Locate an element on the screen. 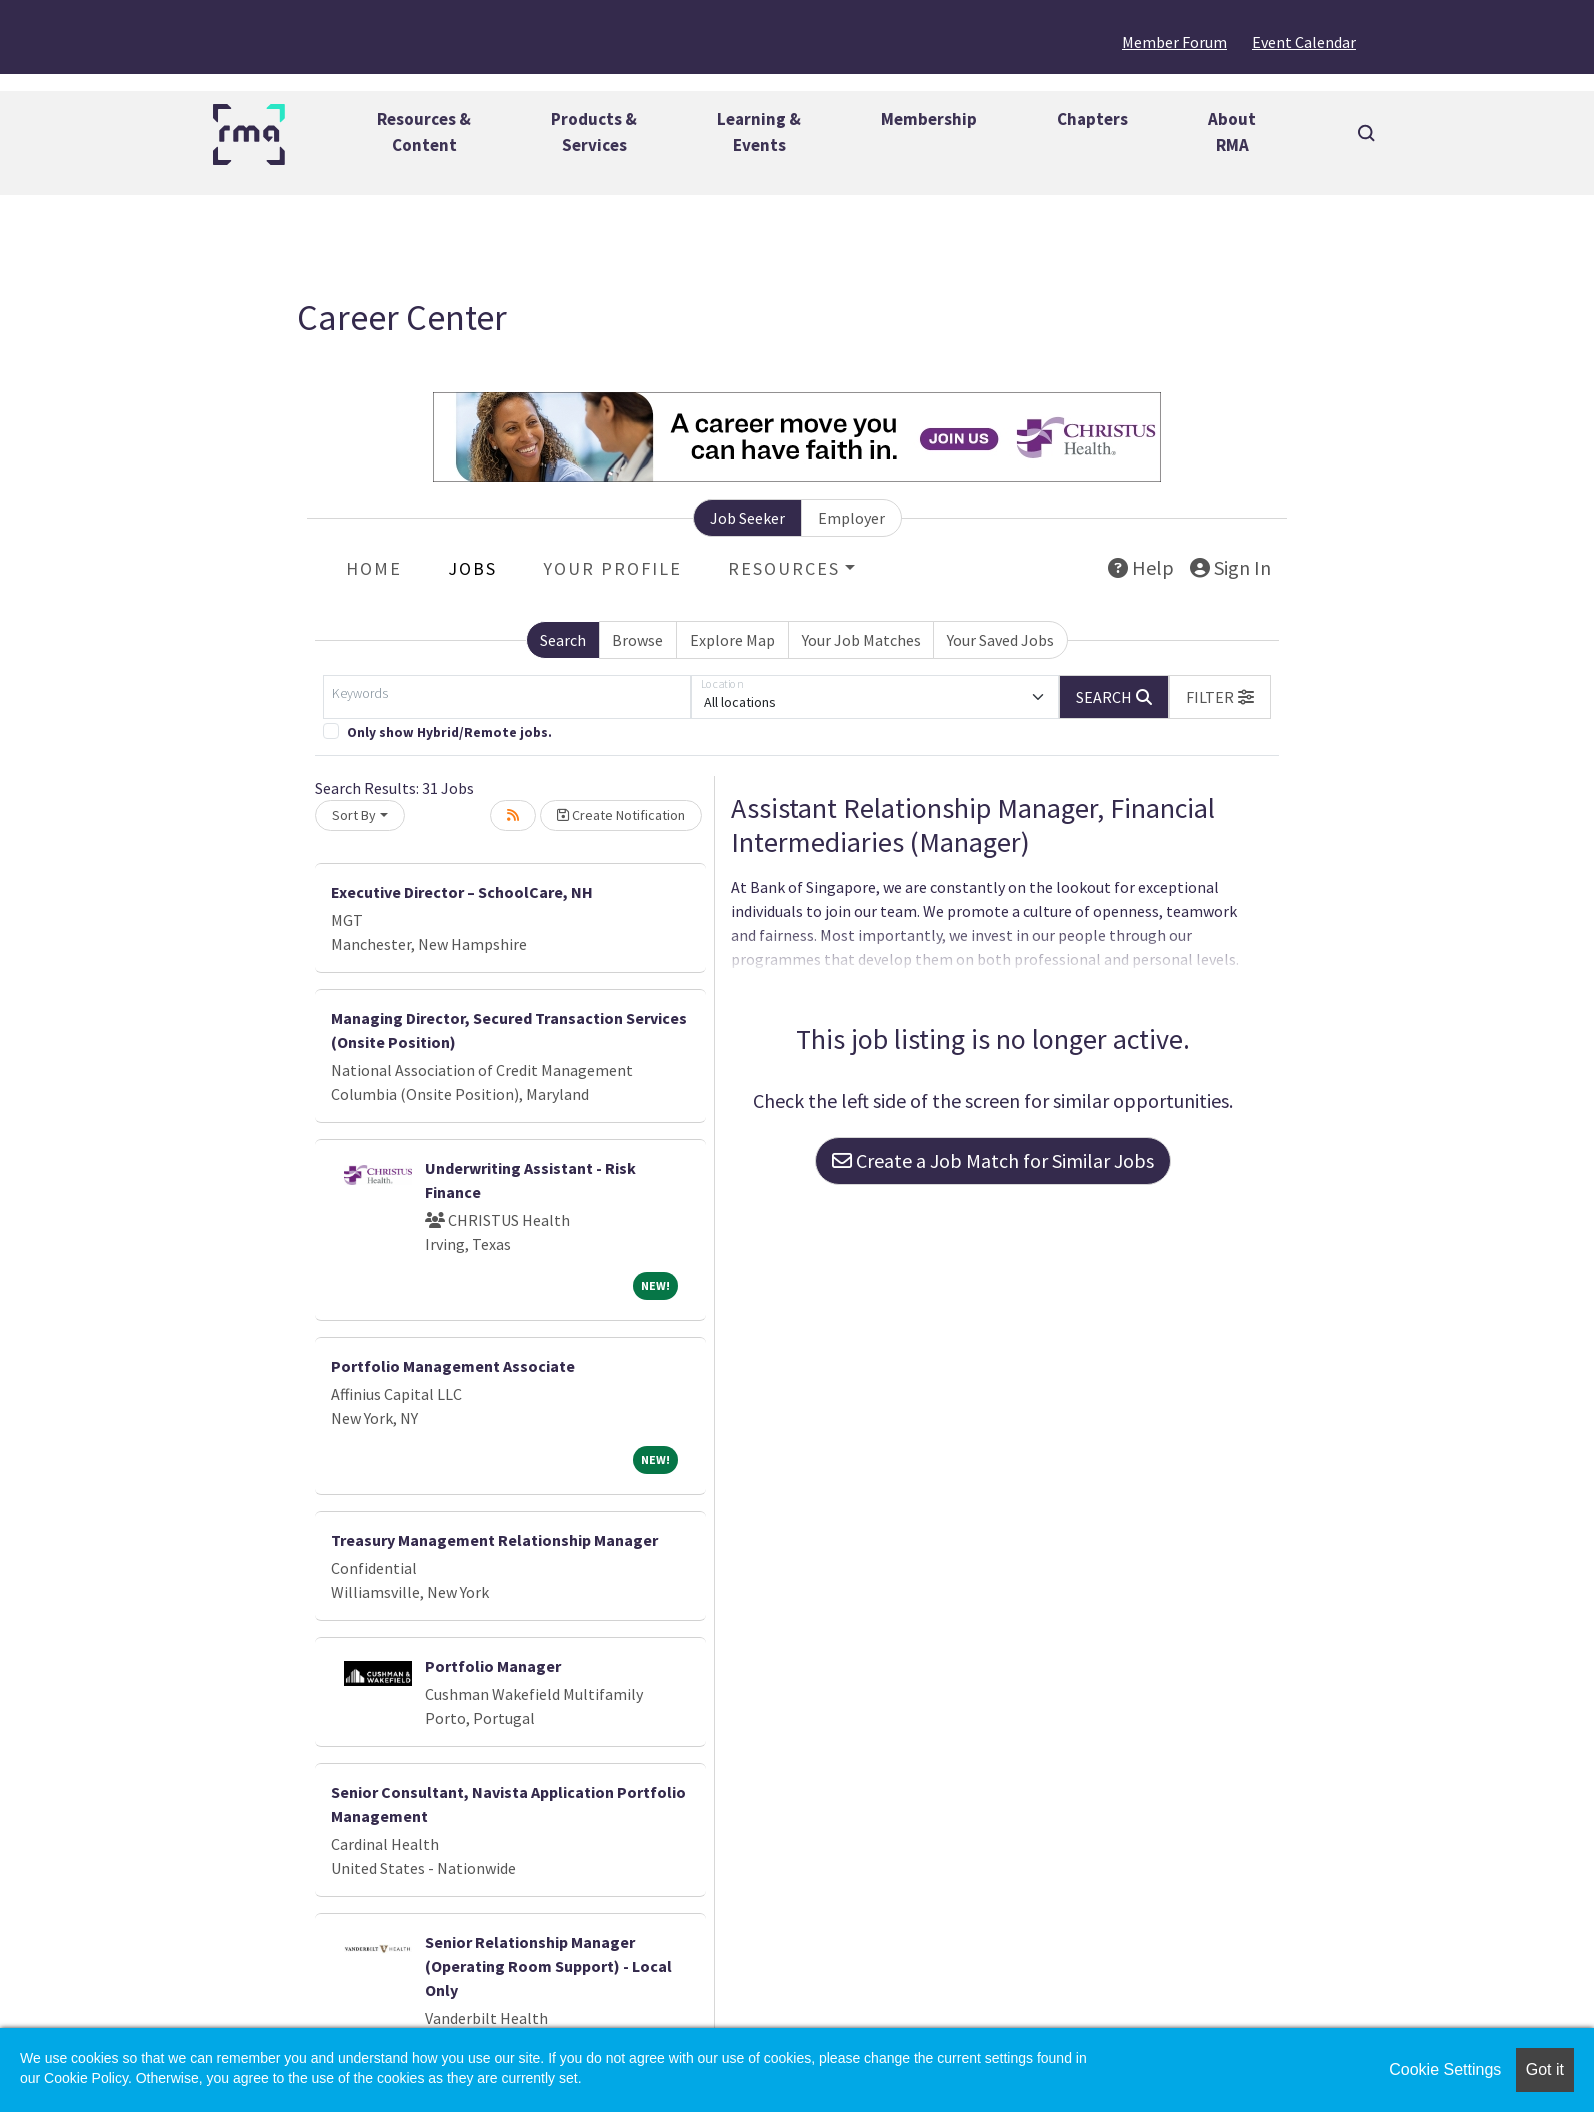  Resources [button] is located at coordinates (784, 568).